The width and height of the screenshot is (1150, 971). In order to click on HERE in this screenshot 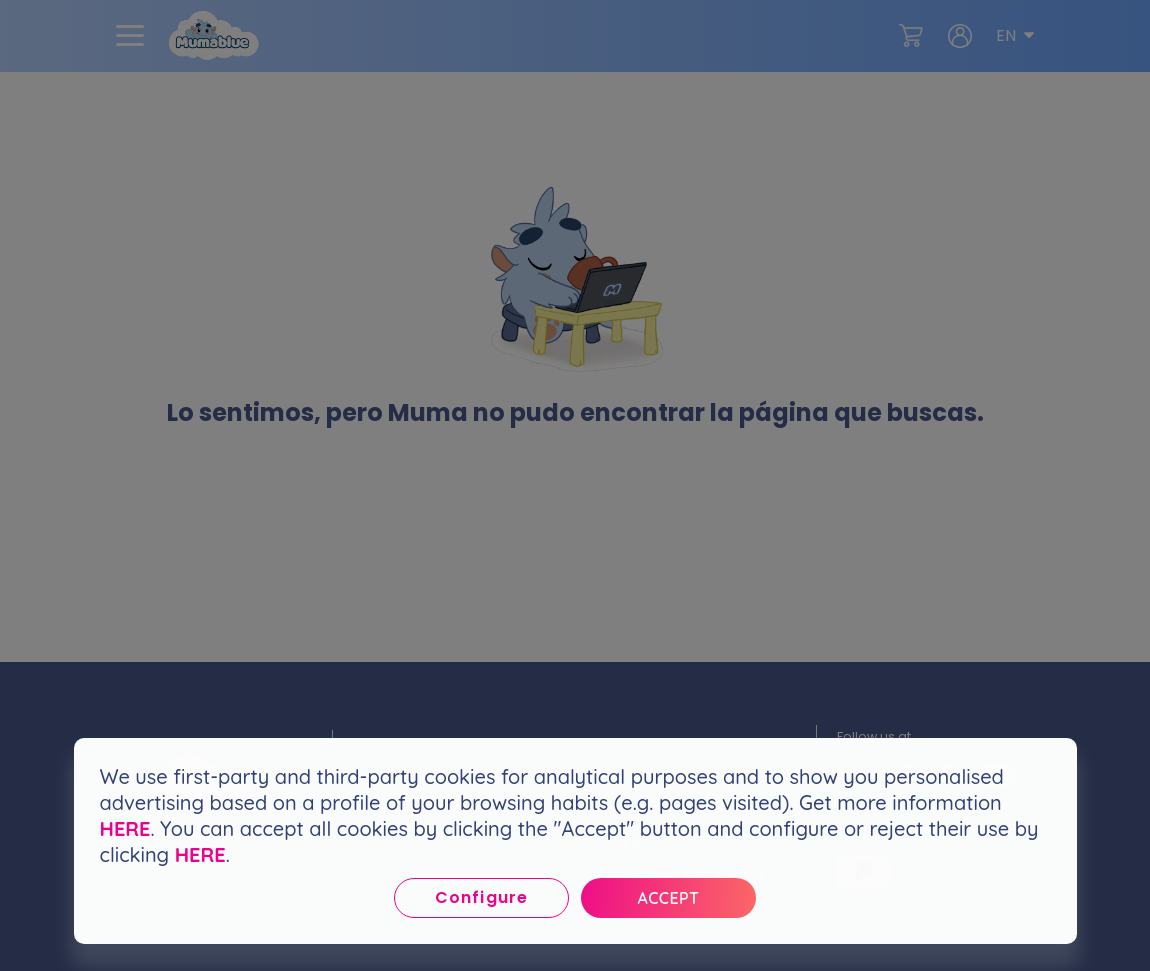, I will do `click(125, 828)`.